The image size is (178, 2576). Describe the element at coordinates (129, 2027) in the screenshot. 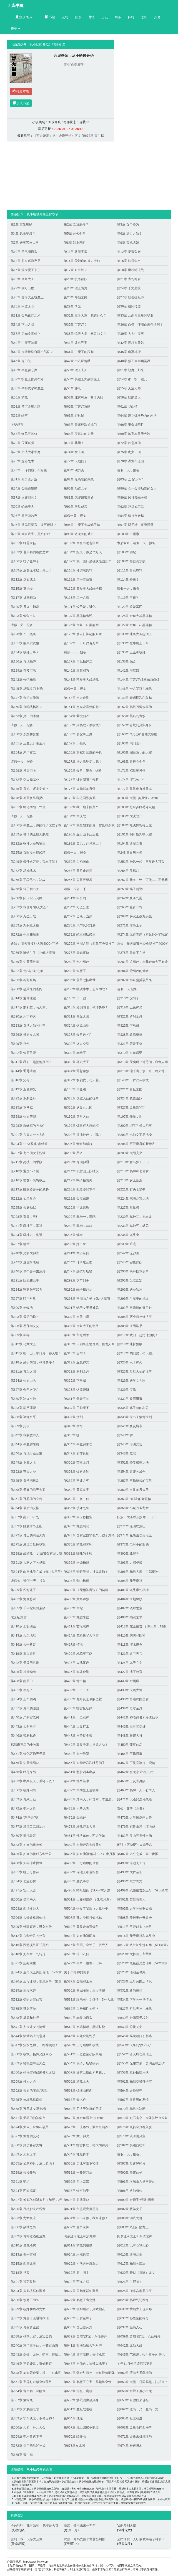

I see `第543章 枪挑龙女` at that location.